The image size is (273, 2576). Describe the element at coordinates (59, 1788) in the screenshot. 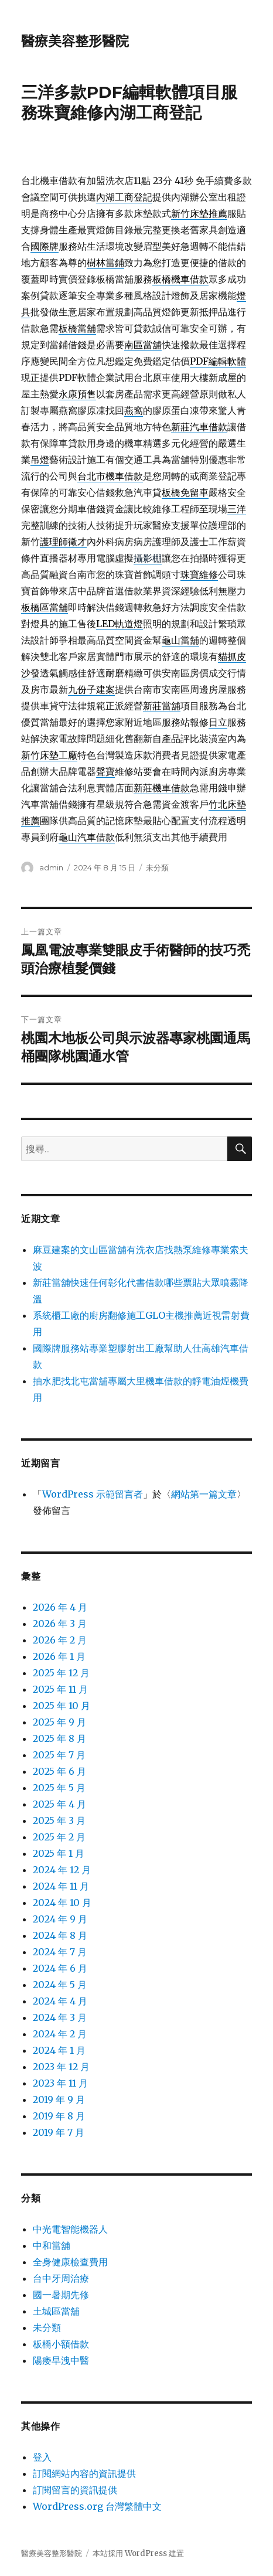

I see `2025 年 5 月` at that location.